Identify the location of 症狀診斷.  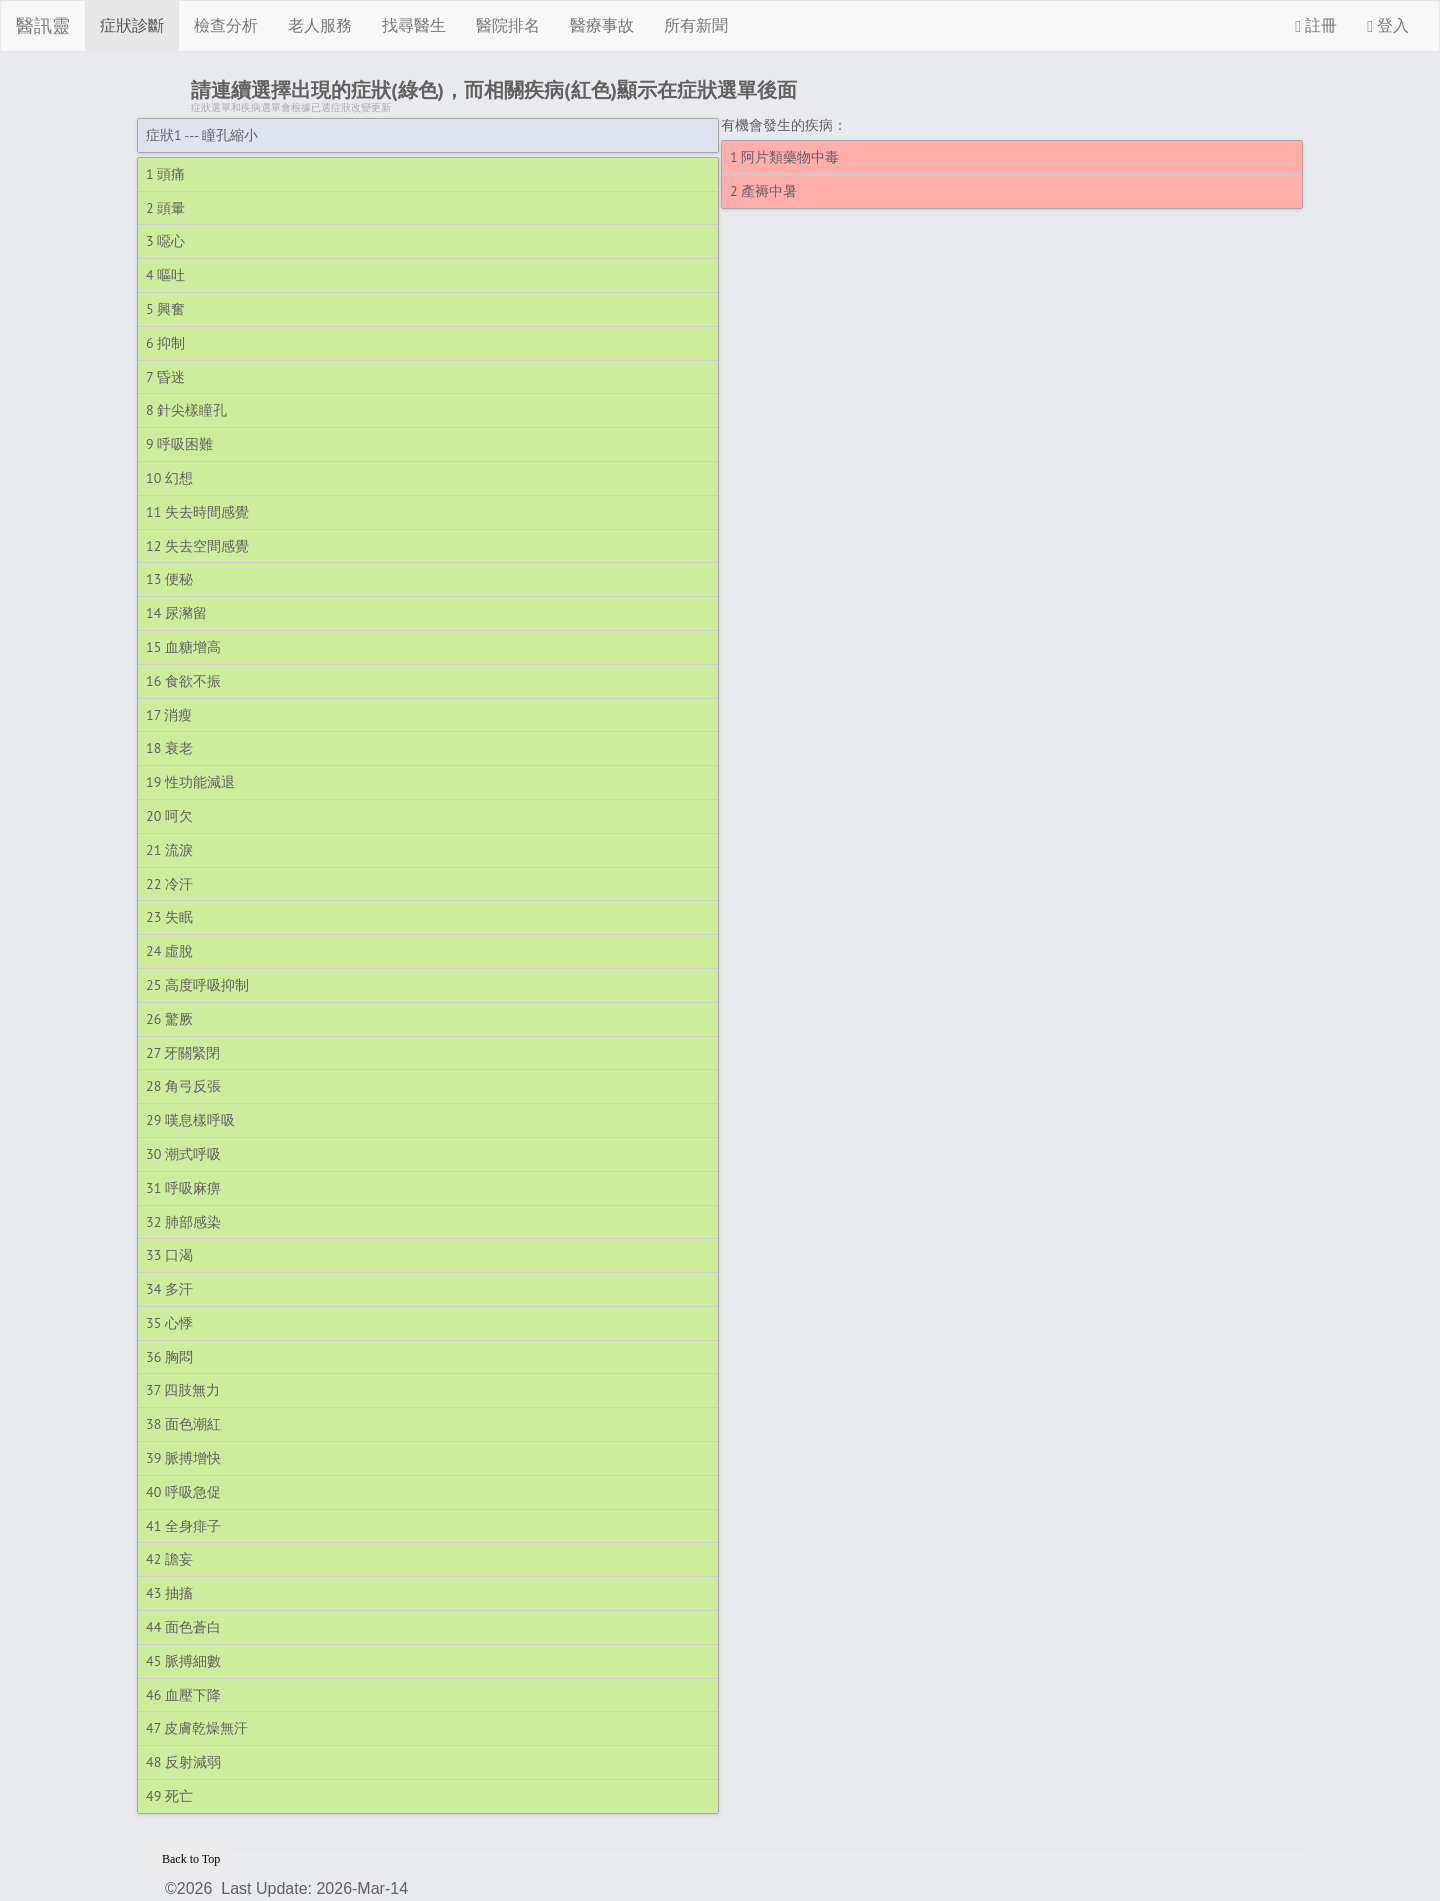
(132, 25).